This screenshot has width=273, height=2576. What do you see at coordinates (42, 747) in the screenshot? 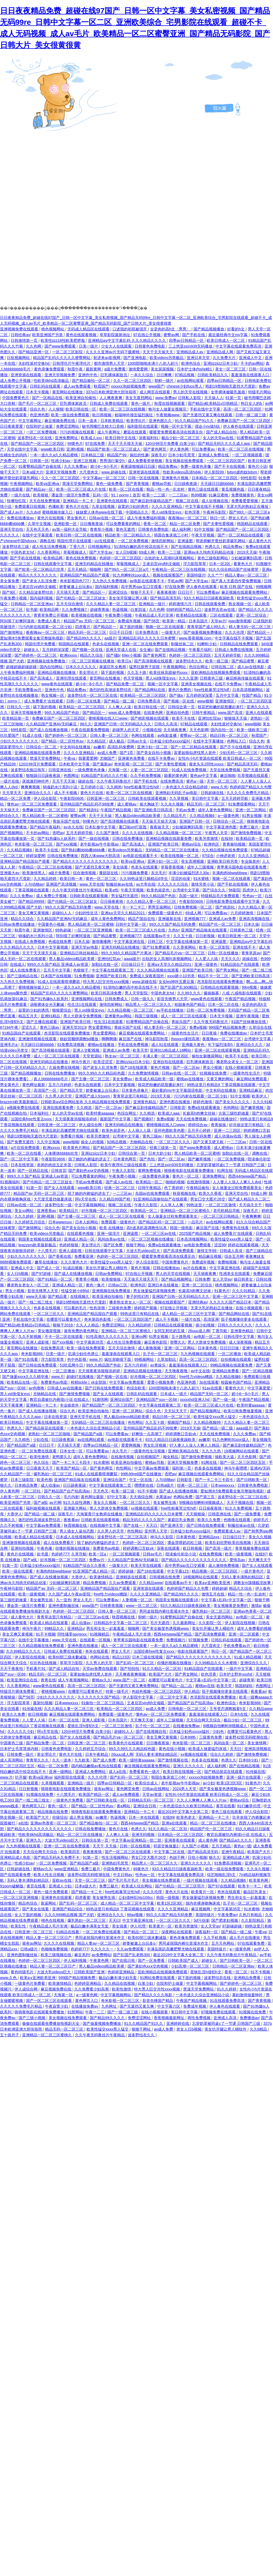
I see `日韩综合一区二区` at bounding box center [42, 747].